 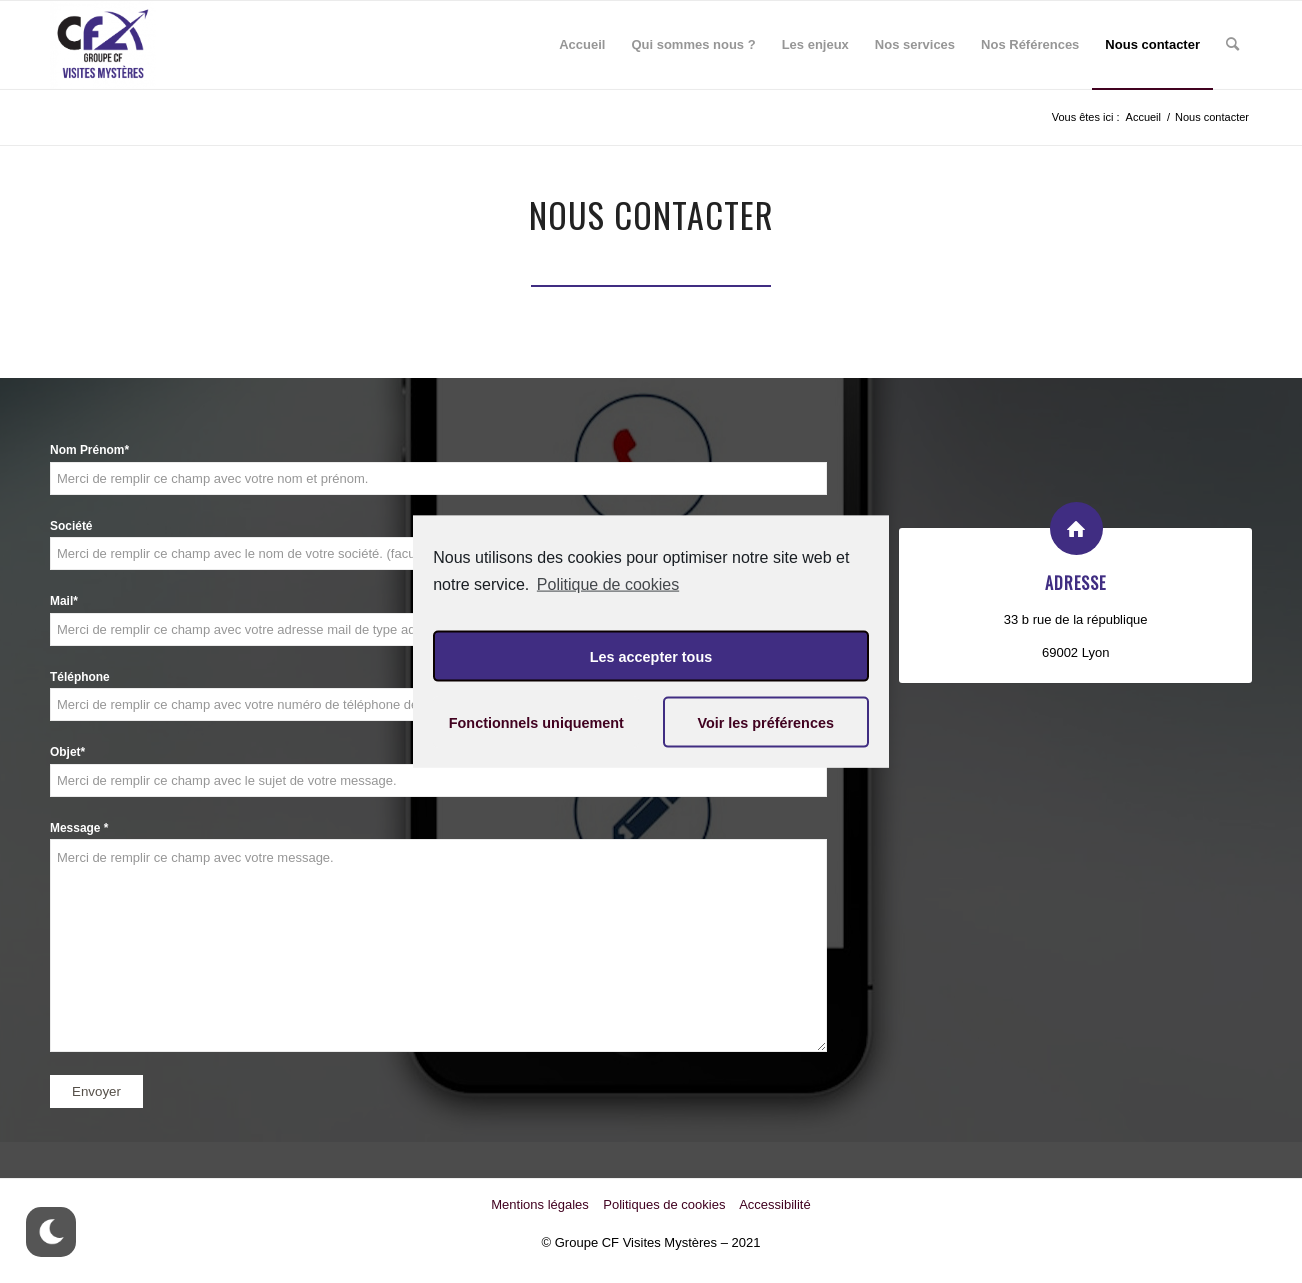 I want to click on Fonctionnels uniquement [button], so click(x=536, y=722).